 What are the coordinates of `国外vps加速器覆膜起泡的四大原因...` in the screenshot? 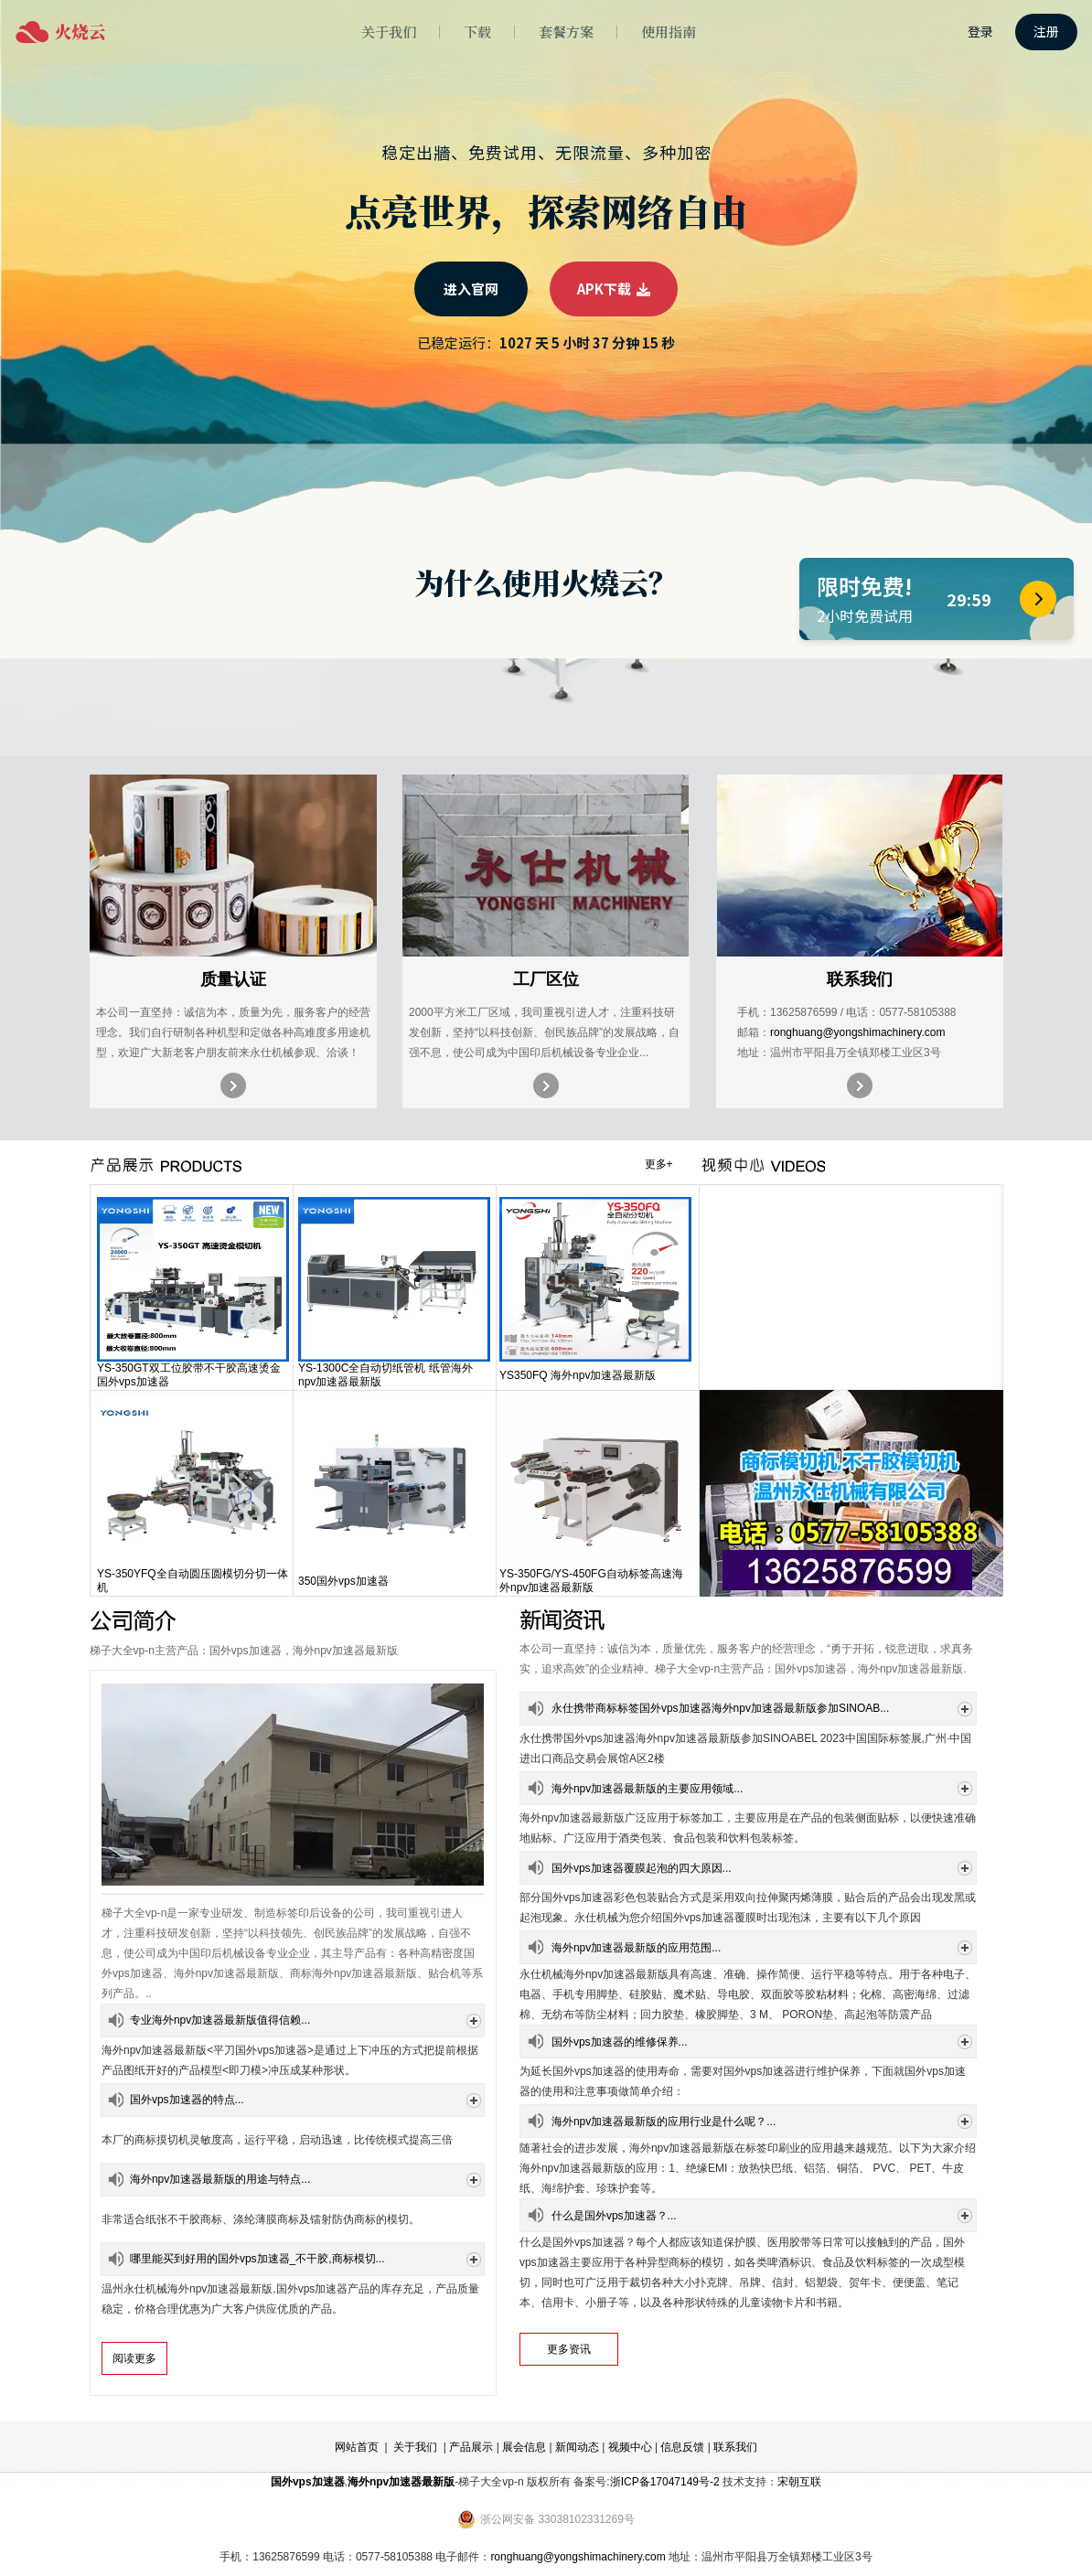 It's located at (641, 1868).